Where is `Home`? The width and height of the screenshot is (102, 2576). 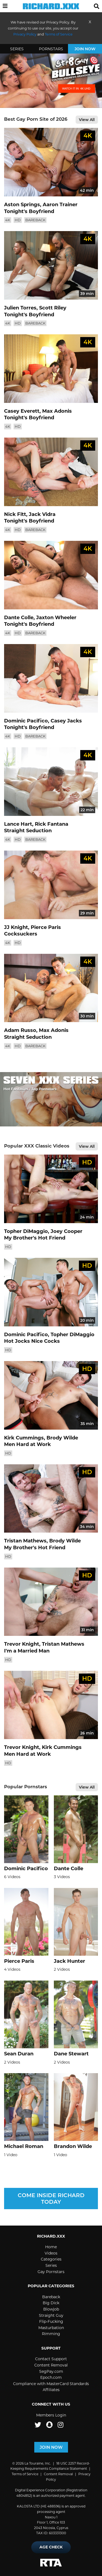
Home is located at coordinates (51, 2246).